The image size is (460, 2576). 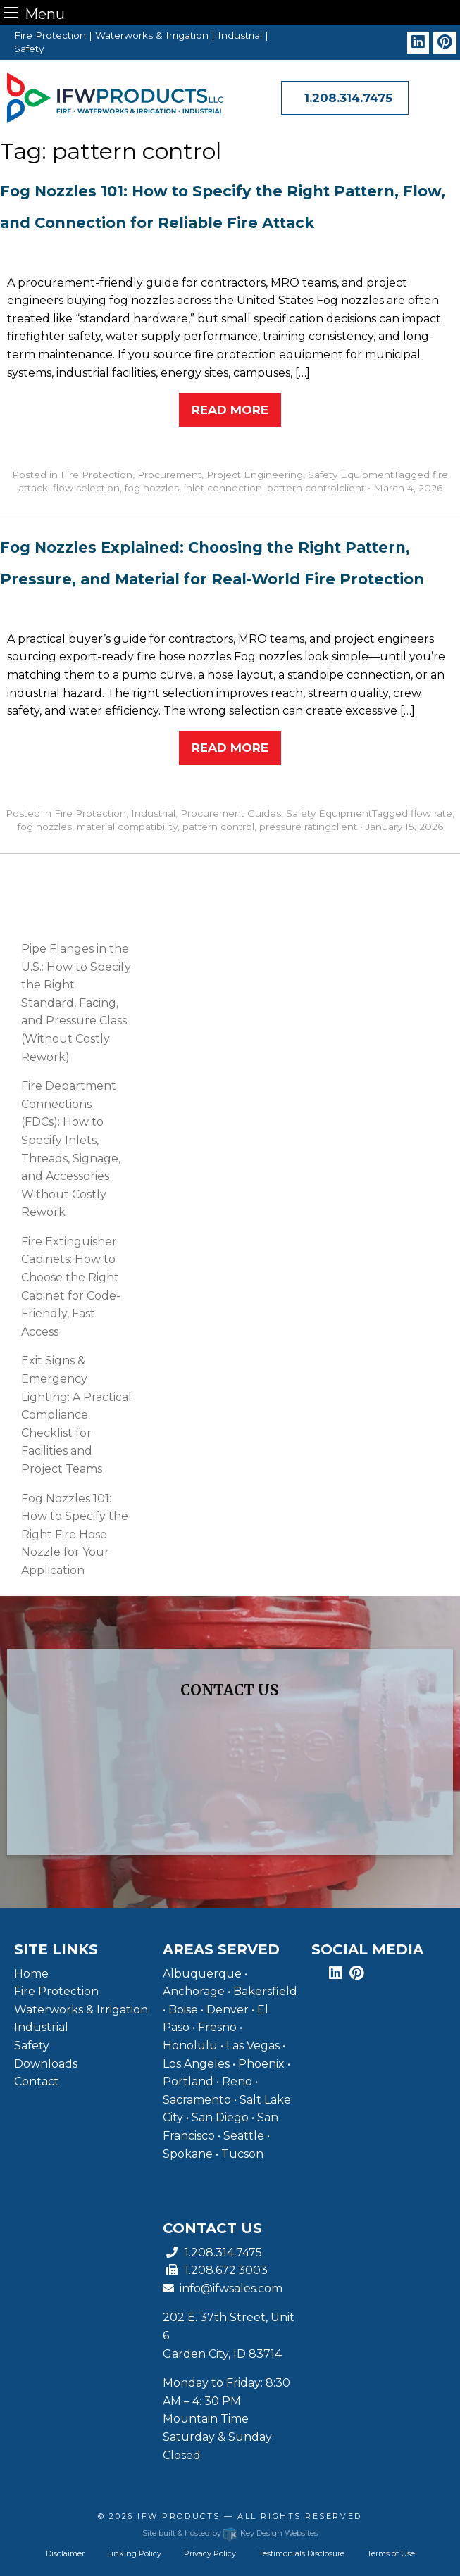 What do you see at coordinates (222, 2288) in the screenshot?
I see `info@ifwsales.com` at bounding box center [222, 2288].